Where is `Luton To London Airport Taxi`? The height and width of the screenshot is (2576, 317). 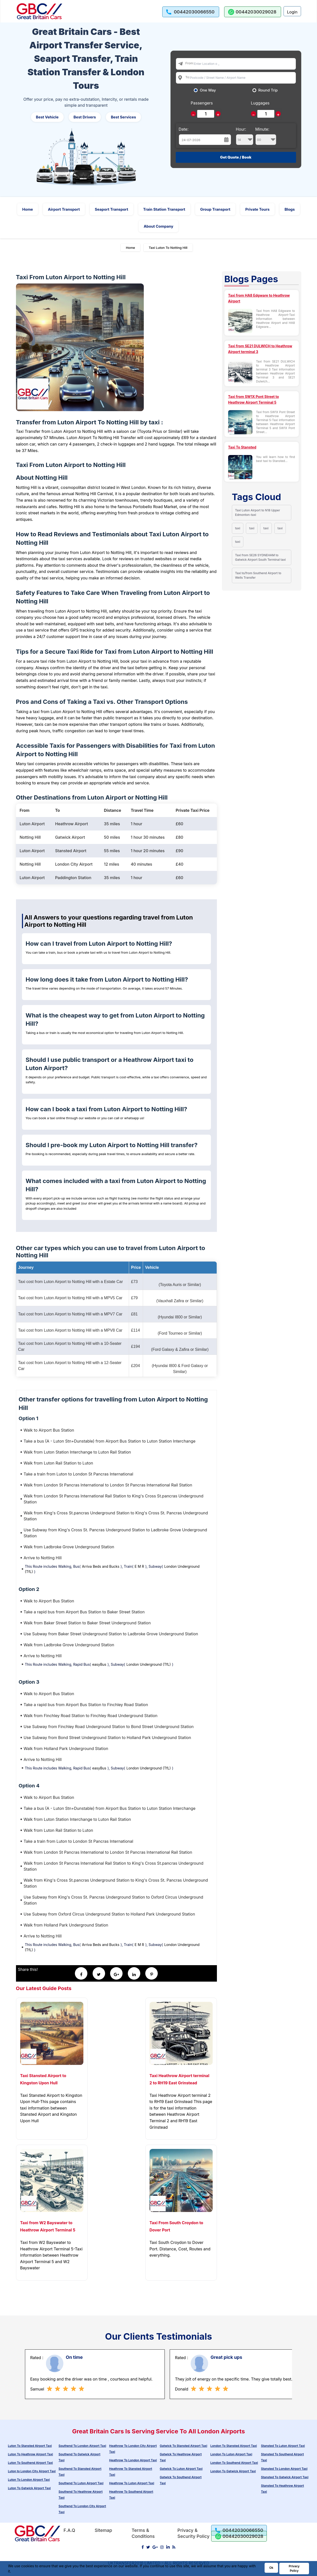
Luton To London Airport Taxi is located at coordinates (29, 2480).